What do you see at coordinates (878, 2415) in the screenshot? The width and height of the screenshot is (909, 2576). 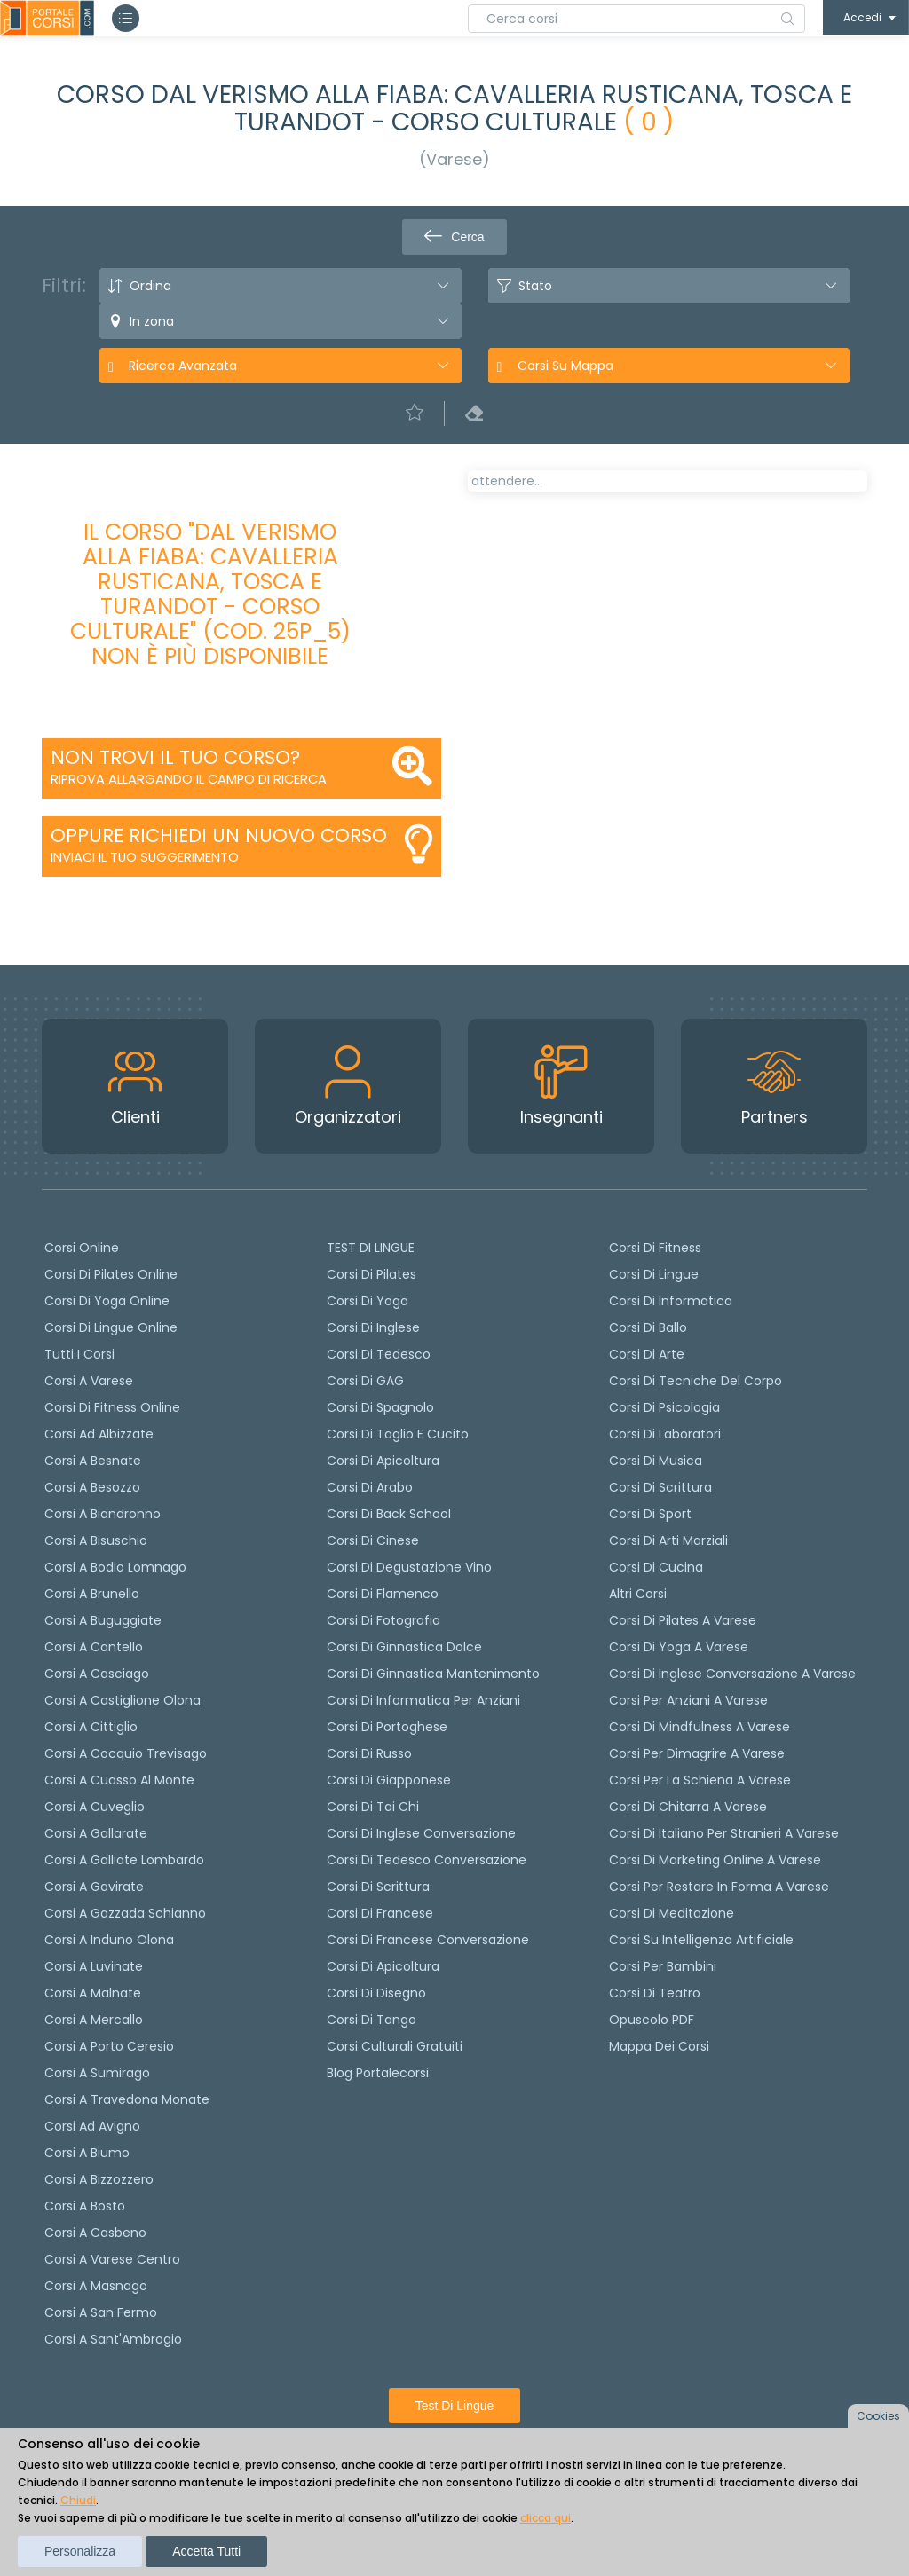 I see `Cookies` at bounding box center [878, 2415].